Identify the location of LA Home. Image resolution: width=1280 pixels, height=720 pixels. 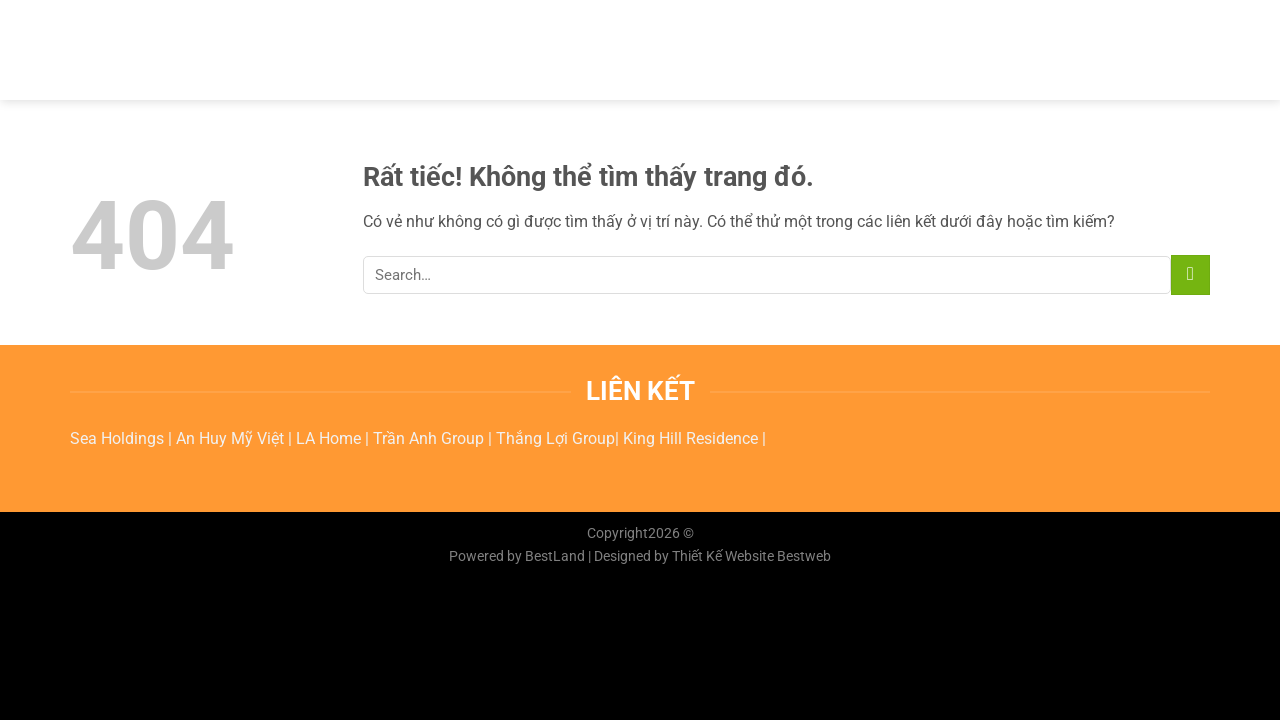
(330, 438).